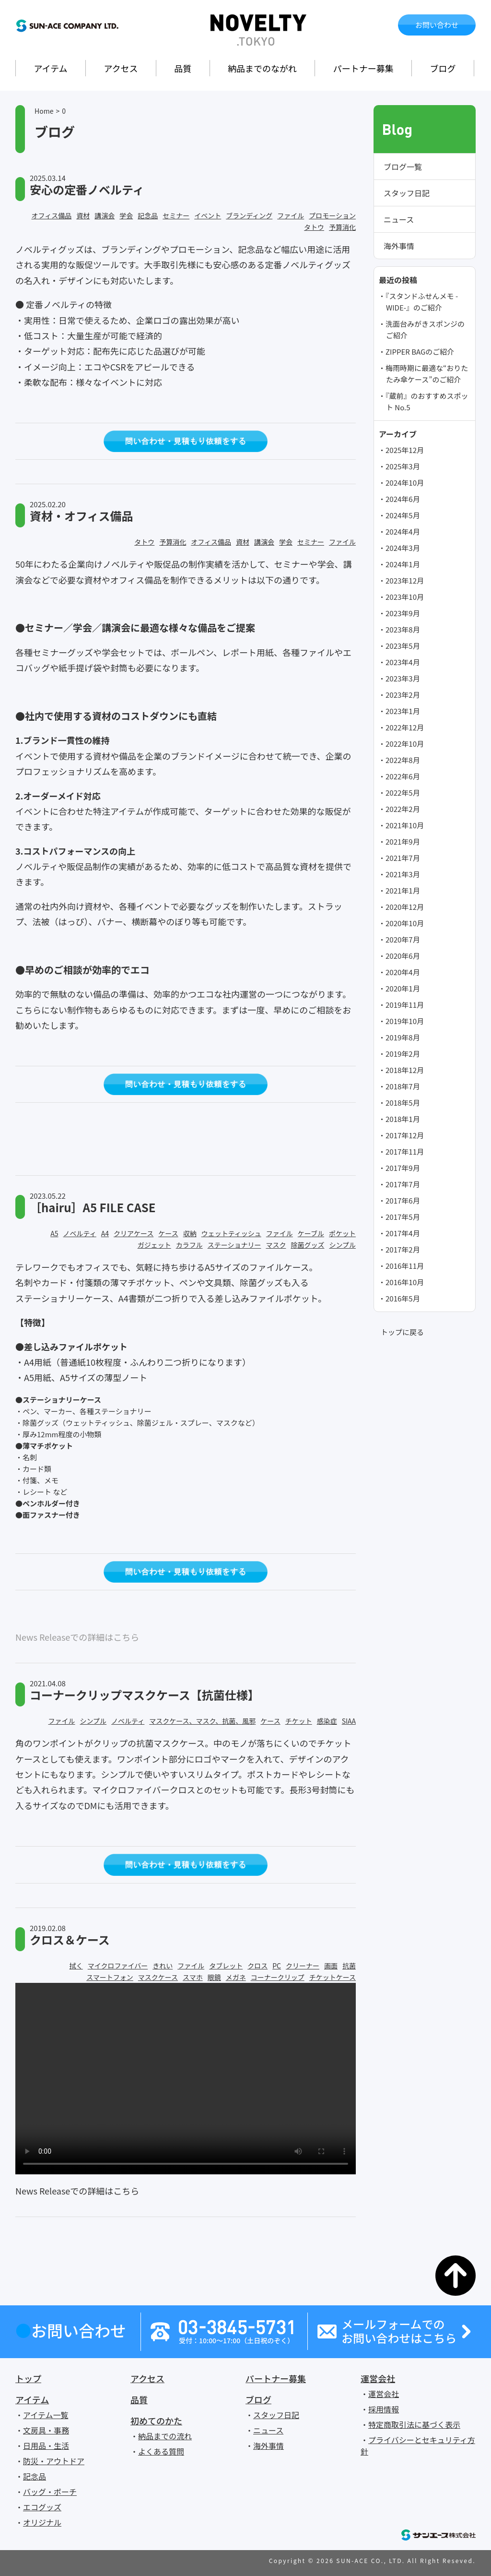  Describe the element at coordinates (314, 227) in the screenshot. I see `タトウ` at that location.